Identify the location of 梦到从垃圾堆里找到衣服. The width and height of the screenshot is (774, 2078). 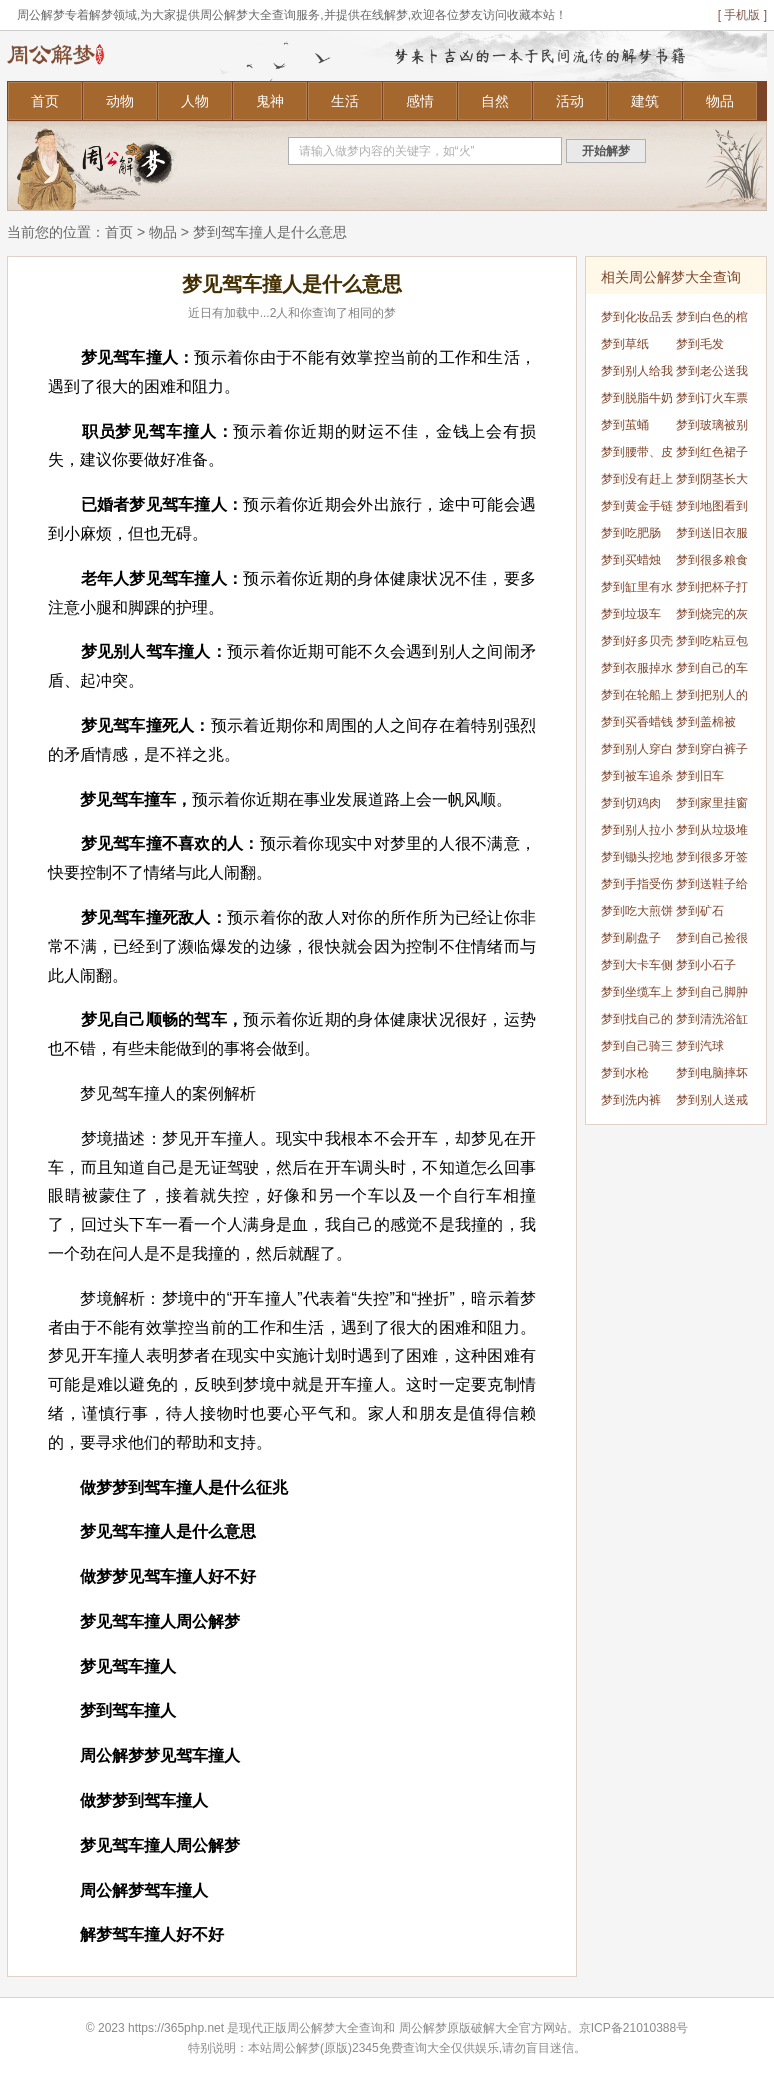
(712, 833).